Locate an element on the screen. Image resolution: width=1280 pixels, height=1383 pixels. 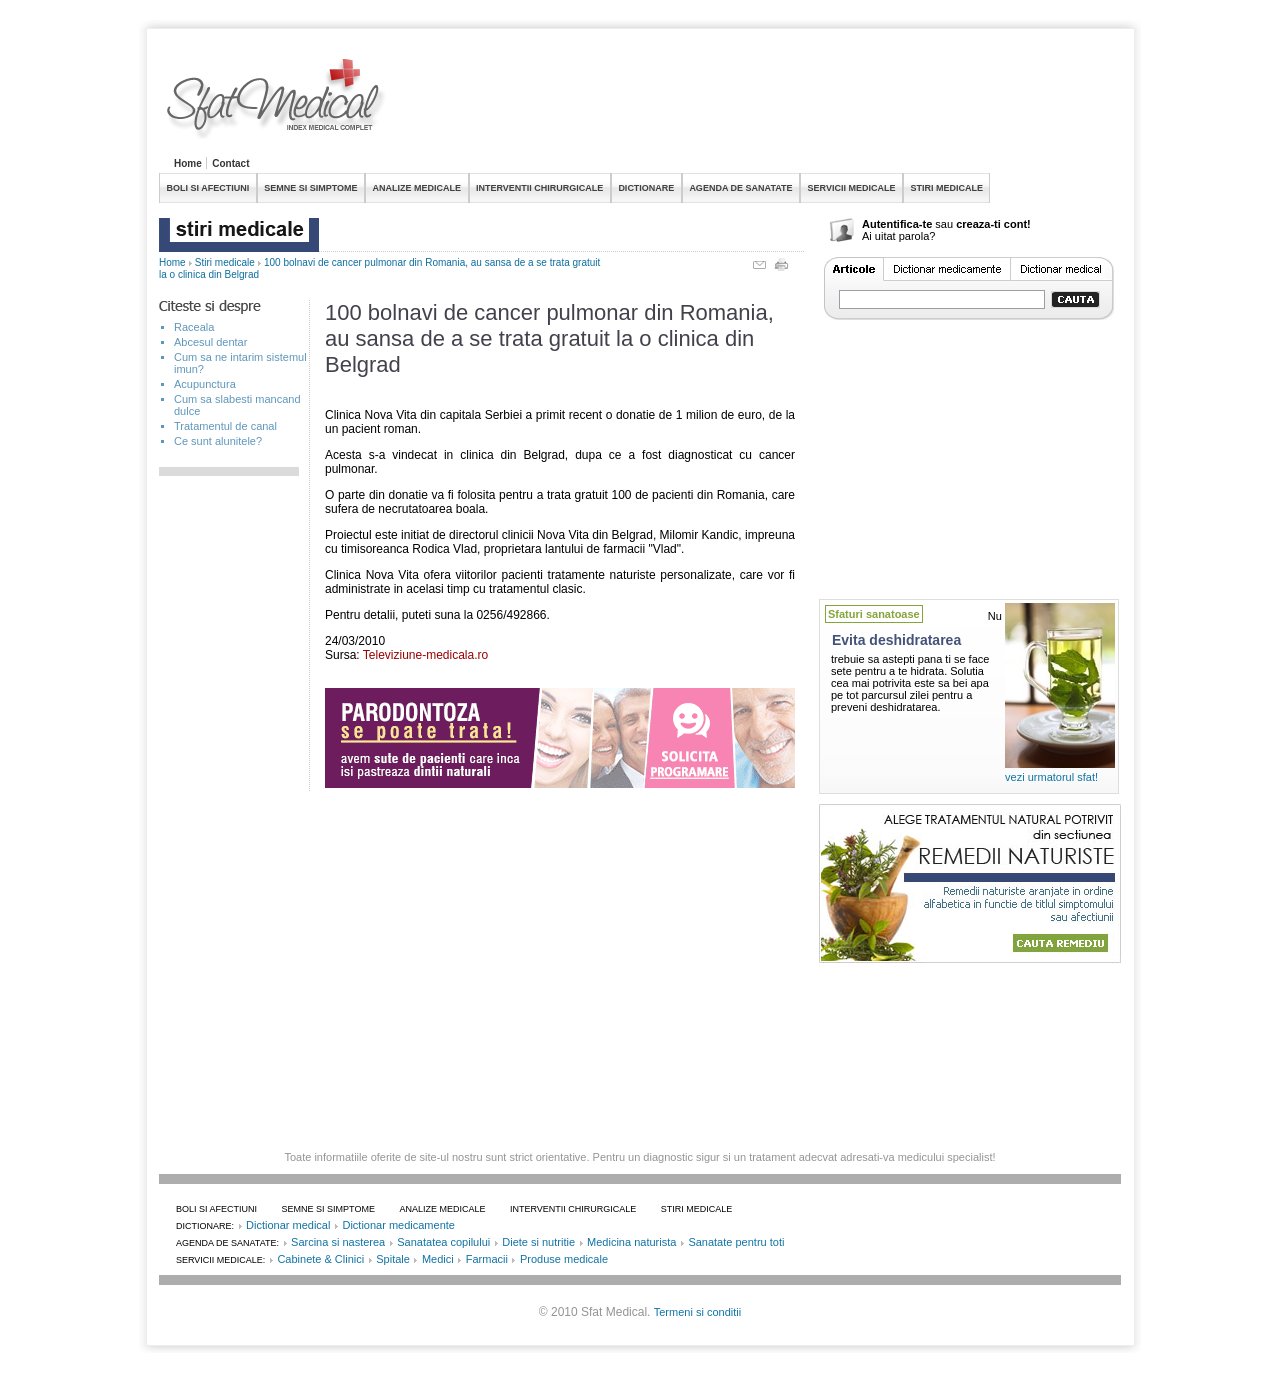
Medici is located at coordinates (438, 1259).